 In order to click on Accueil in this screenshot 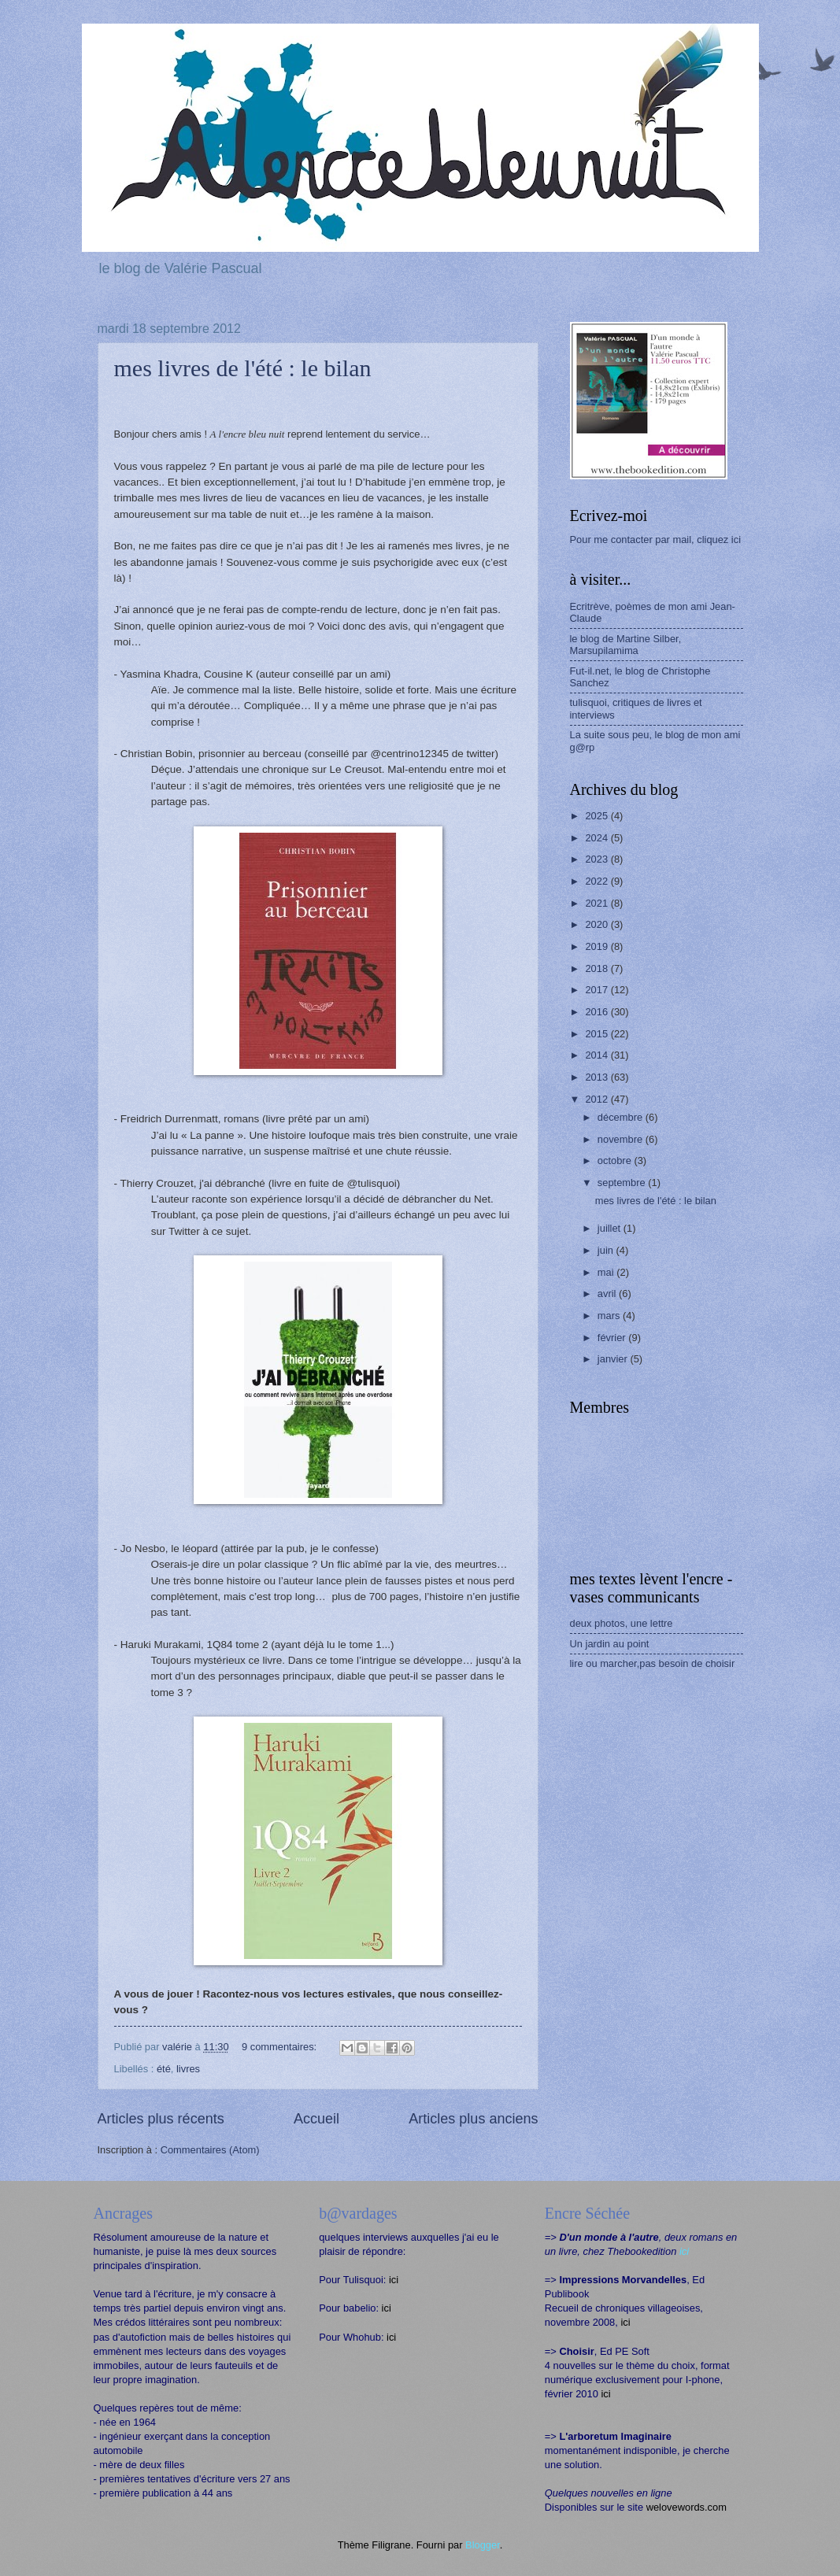, I will do `click(316, 2119)`.